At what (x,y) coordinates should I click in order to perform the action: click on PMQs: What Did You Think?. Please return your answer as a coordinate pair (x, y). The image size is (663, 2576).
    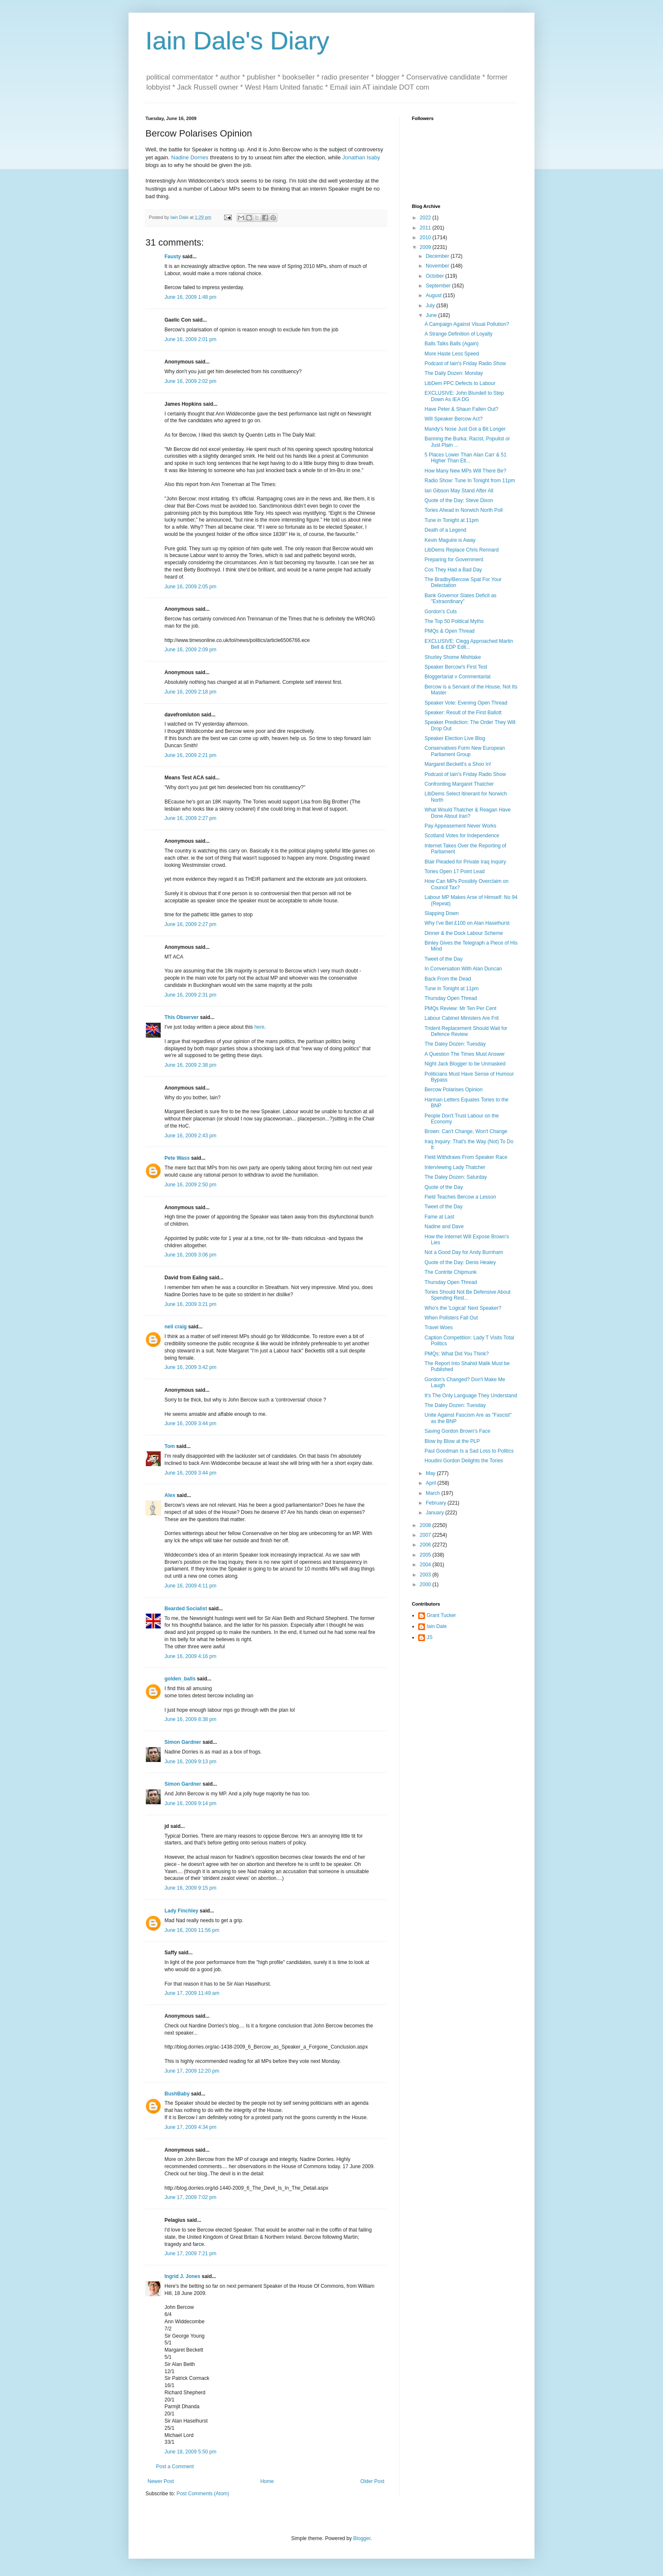
    Looking at the image, I should click on (457, 1354).